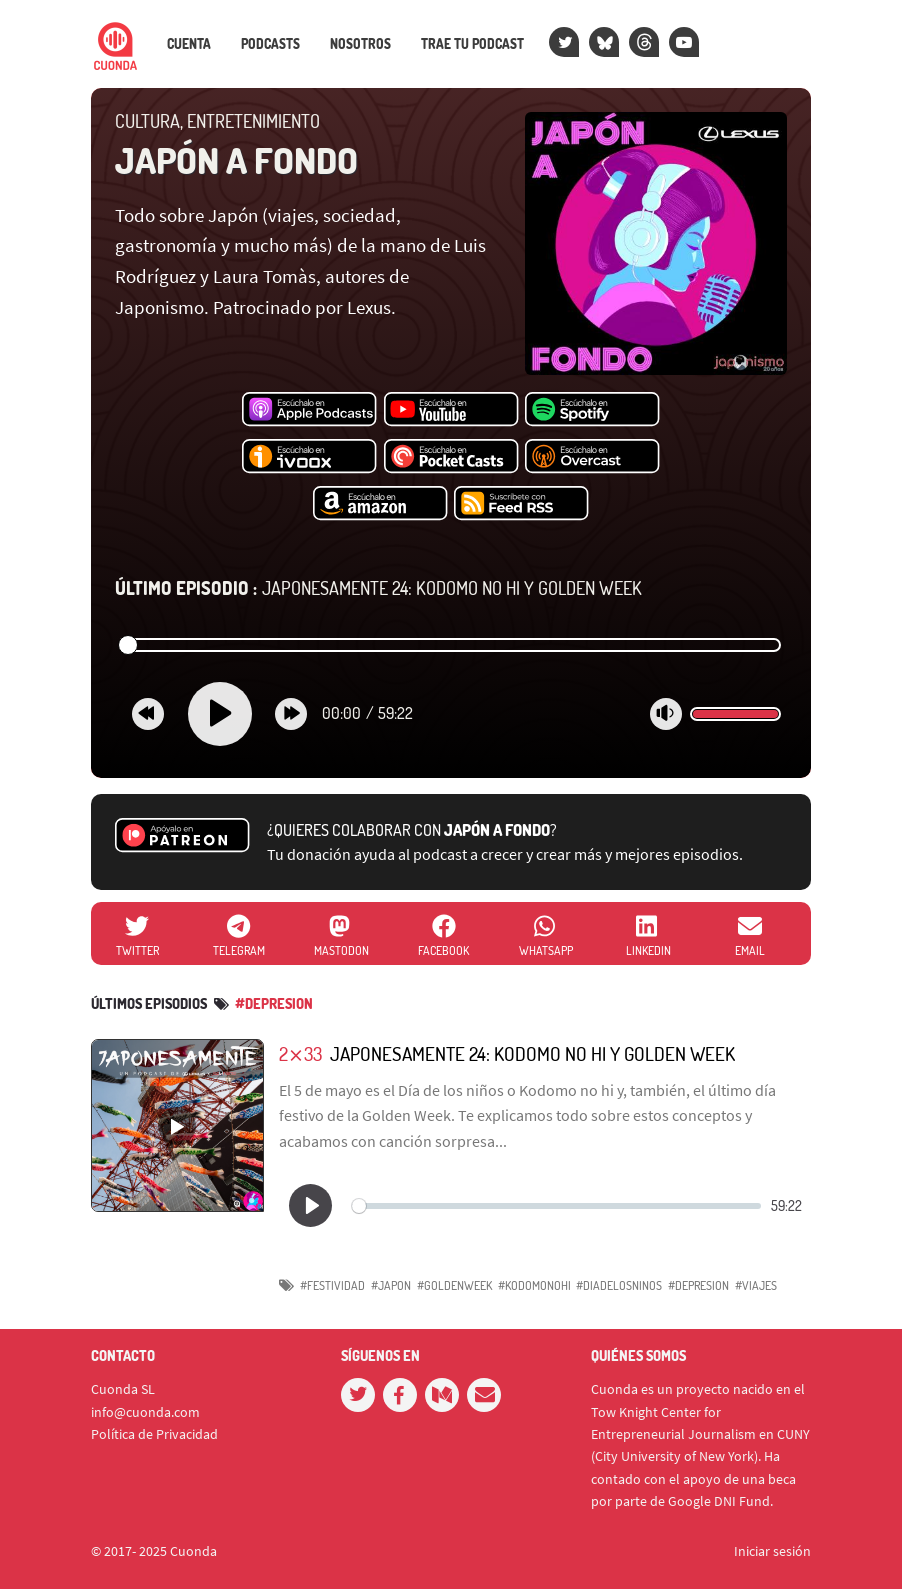 This screenshot has width=902, height=1589. Describe the element at coordinates (472, 44) in the screenshot. I see `Trae tu podcast` at that location.